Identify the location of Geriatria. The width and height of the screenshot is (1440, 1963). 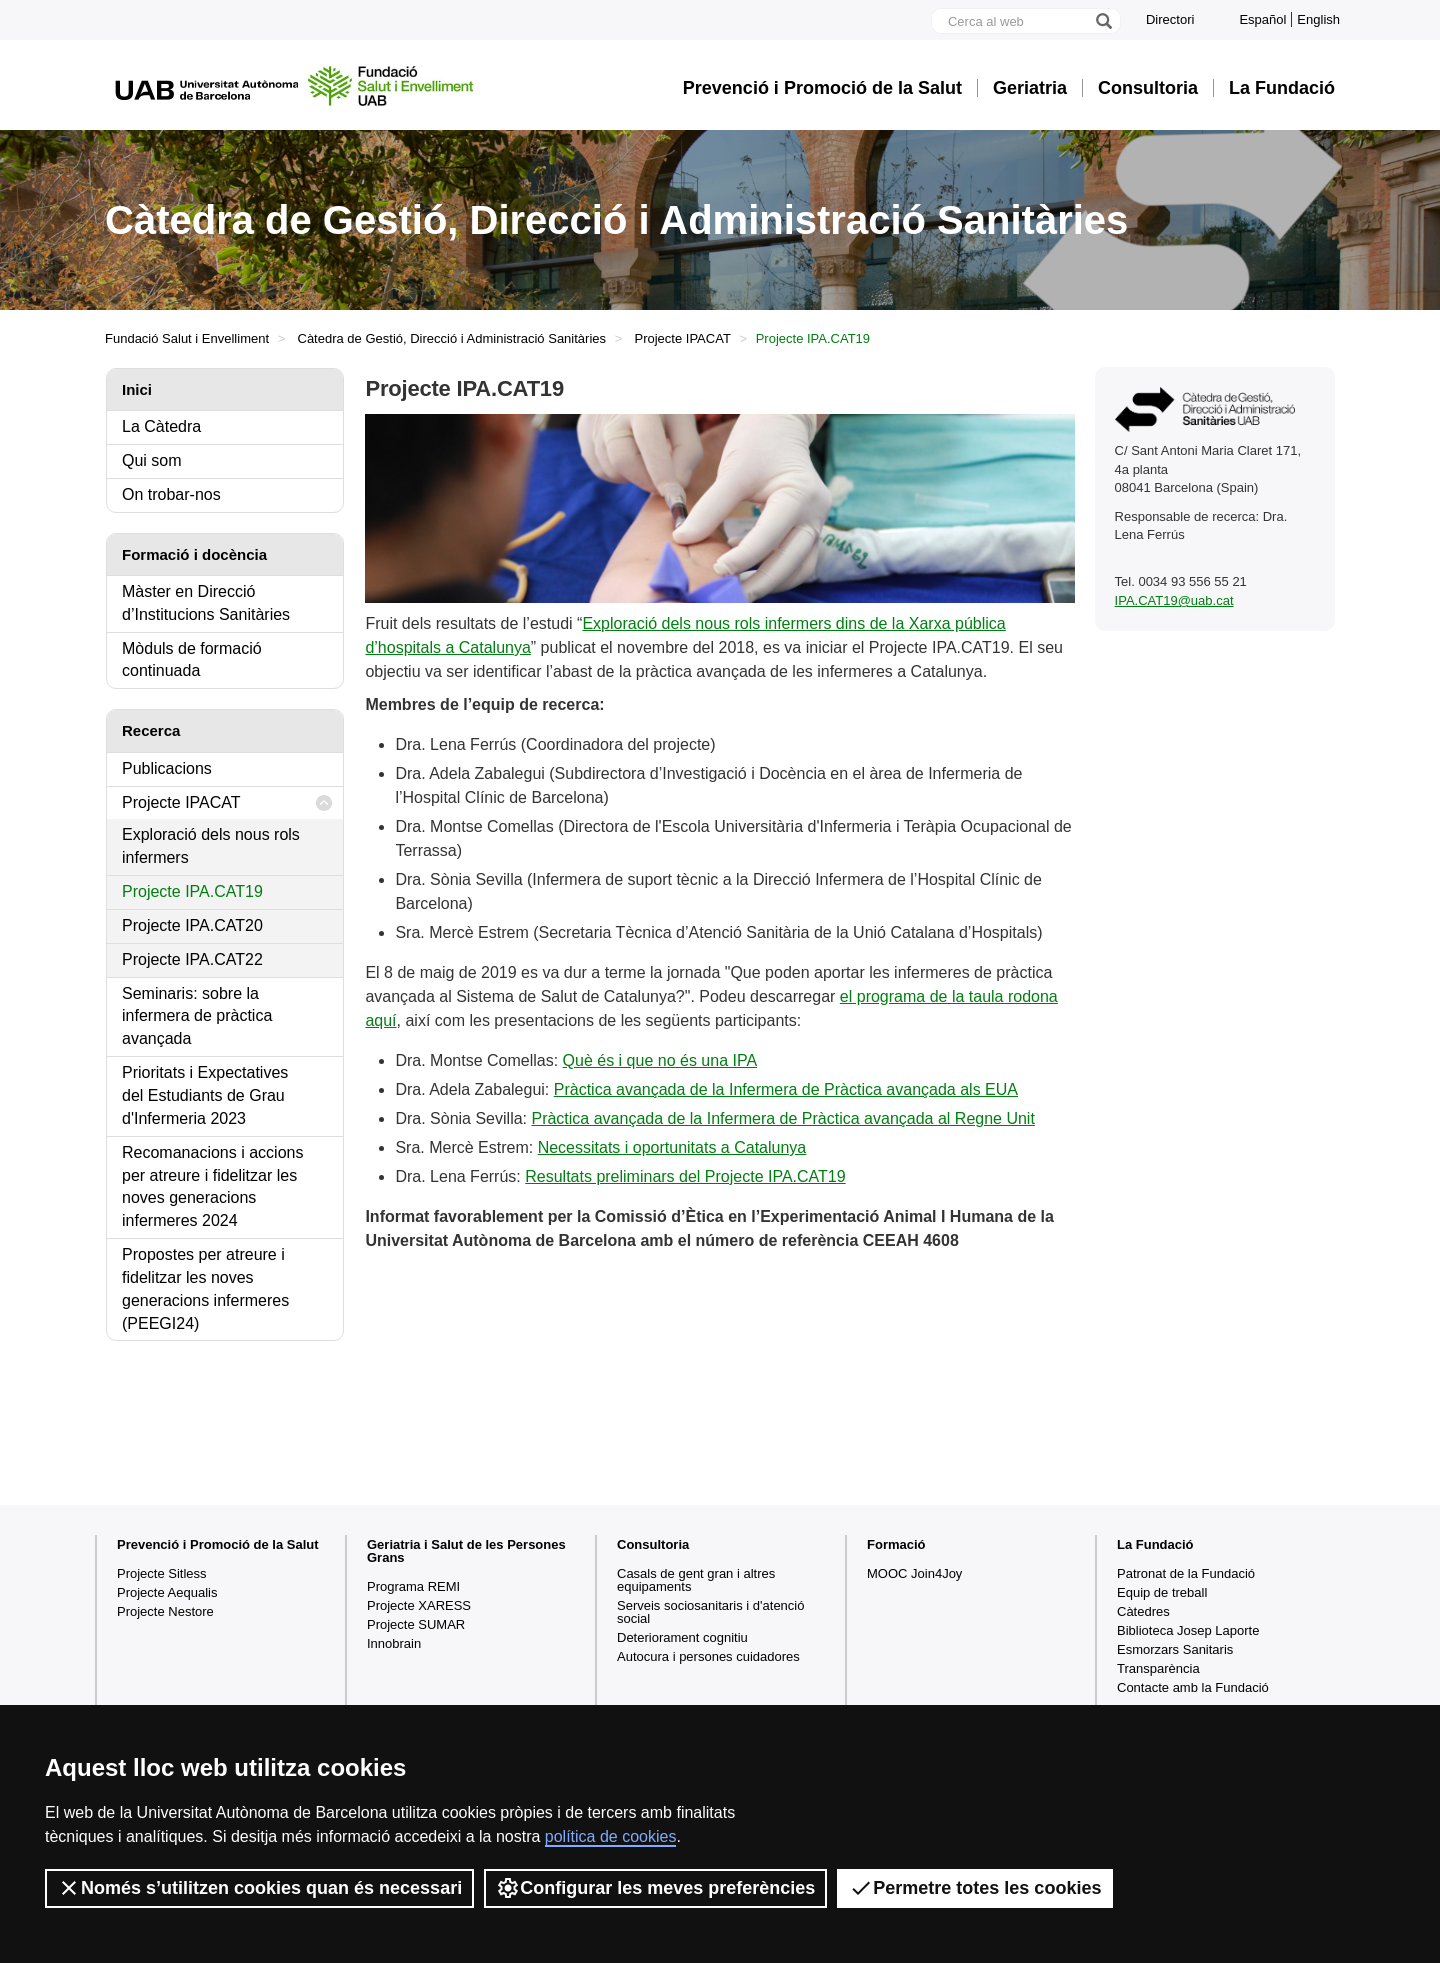
(1030, 88).